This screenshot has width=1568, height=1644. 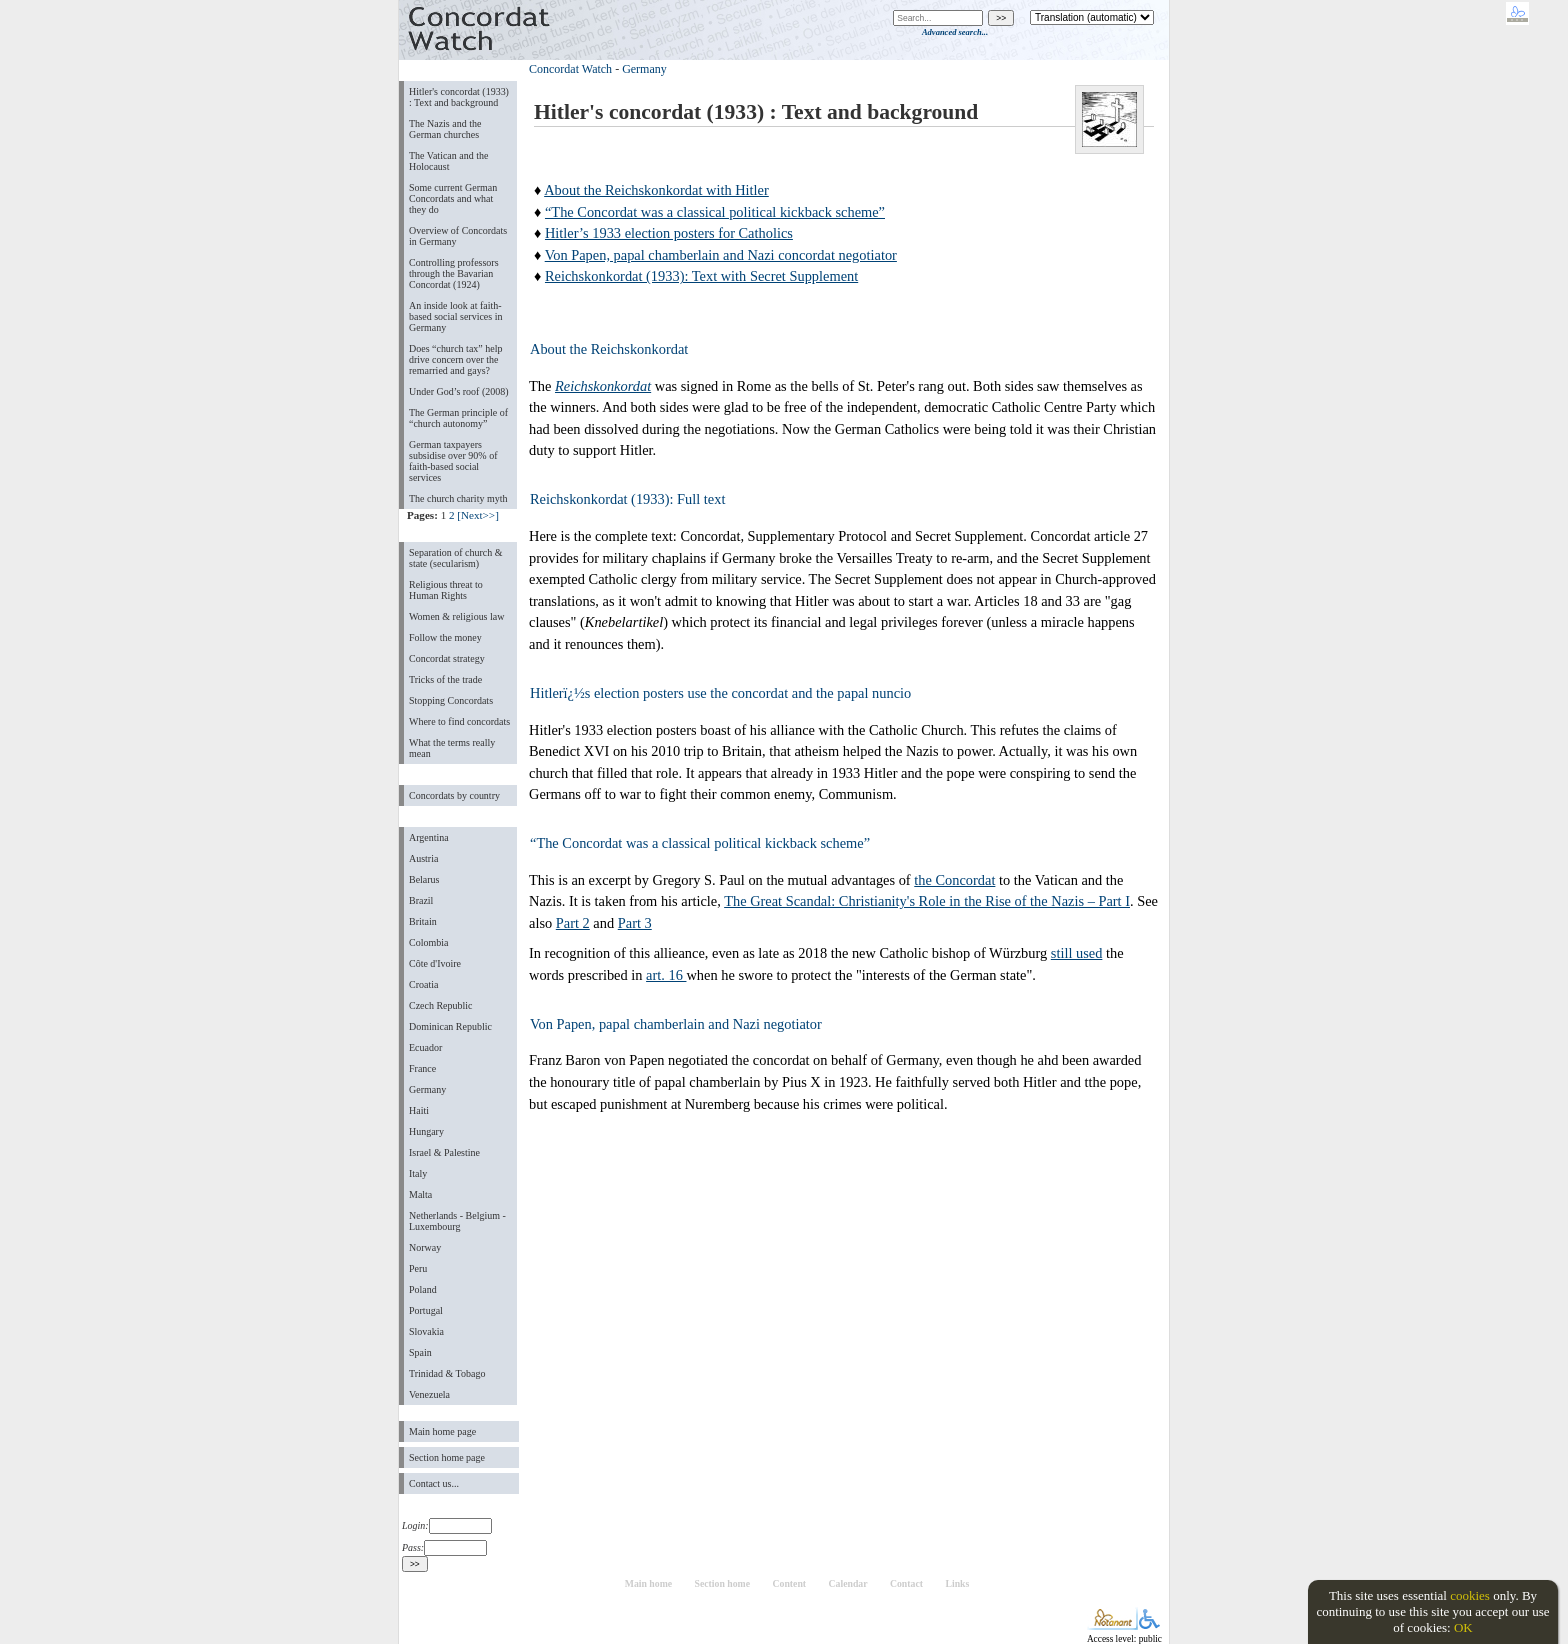 What do you see at coordinates (445, 679) in the screenshot?
I see `Tricks of the trade` at bounding box center [445, 679].